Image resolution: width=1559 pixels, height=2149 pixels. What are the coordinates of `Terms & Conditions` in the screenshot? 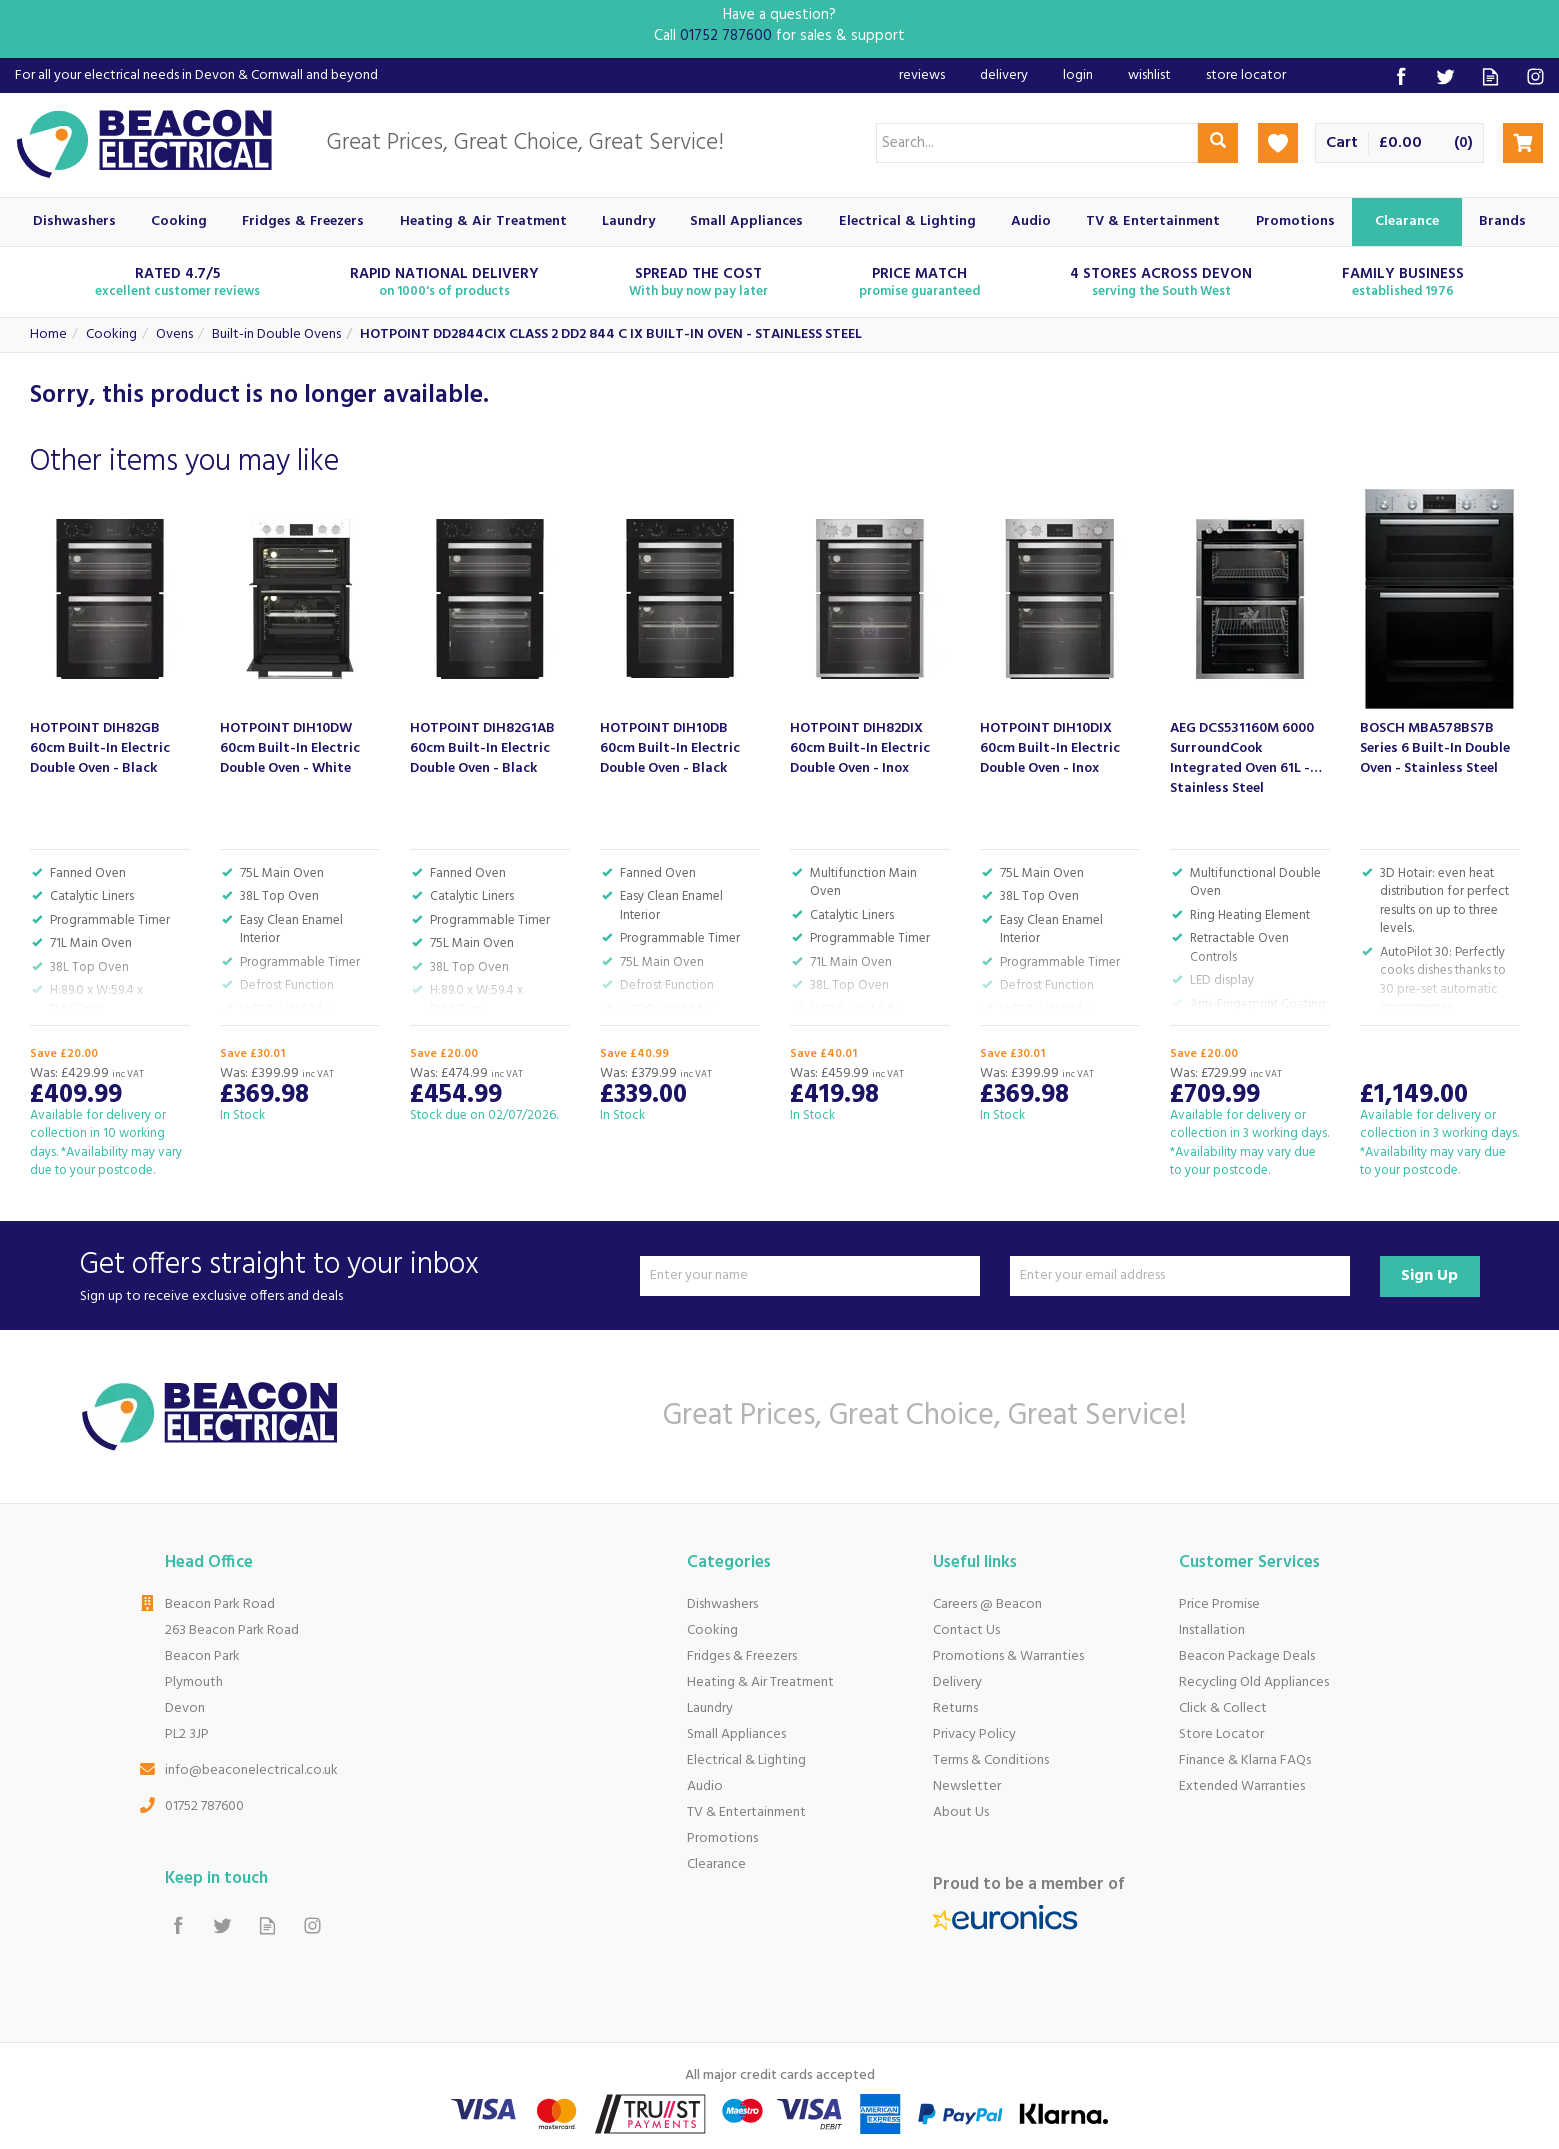 It's located at (991, 1760).